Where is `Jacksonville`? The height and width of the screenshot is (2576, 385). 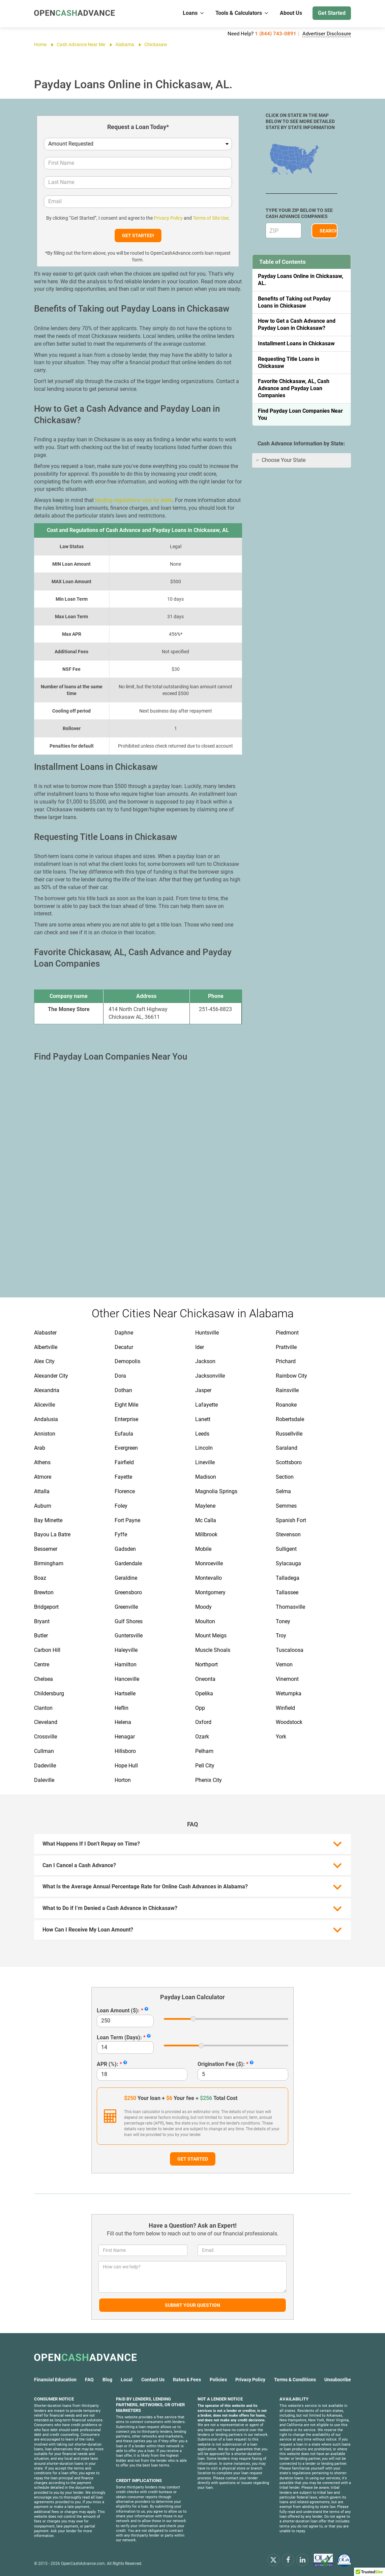 Jacksonville is located at coordinates (210, 1376).